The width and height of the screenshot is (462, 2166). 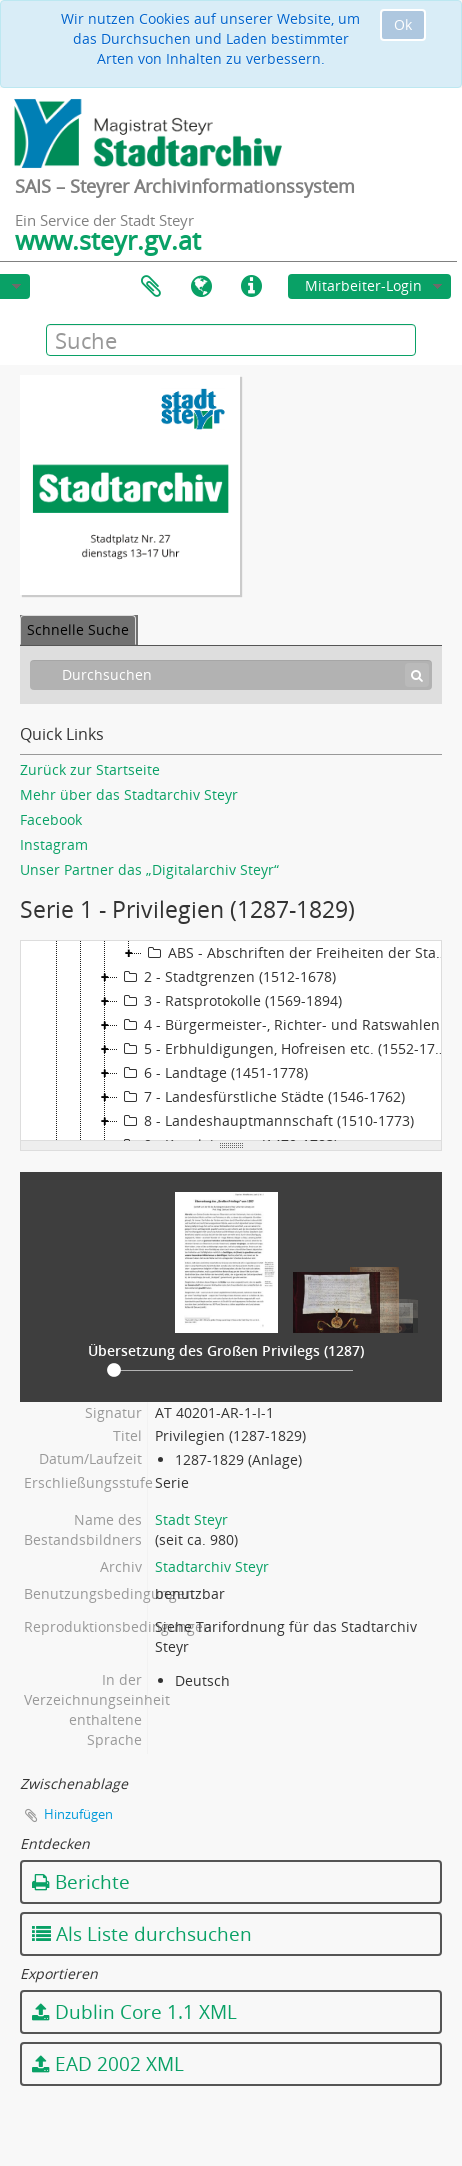 What do you see at coordinates (142, 1934) in the screenshot?
I see `Als Liste durchsuchen` at bounding box center [142, 1934].